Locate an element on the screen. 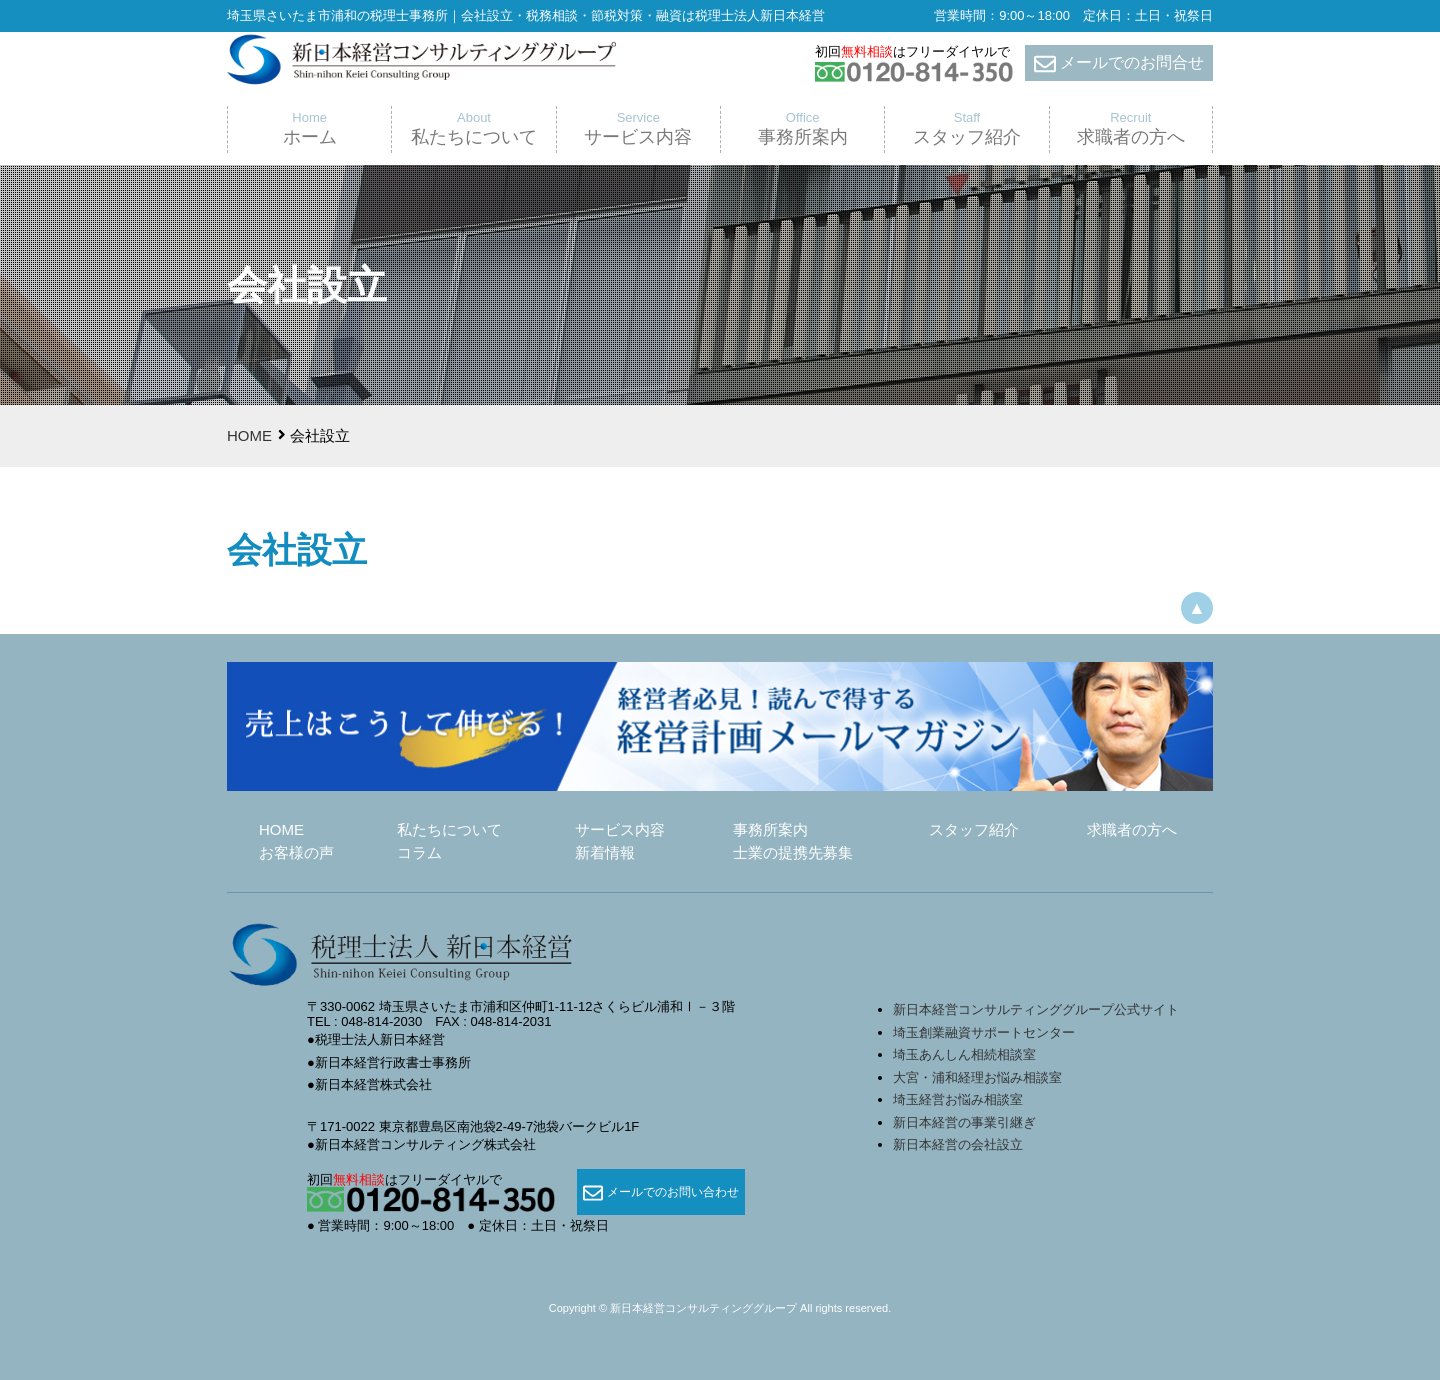  埼玉創業融資サポートセンター is located at coordinates (990, 1032).